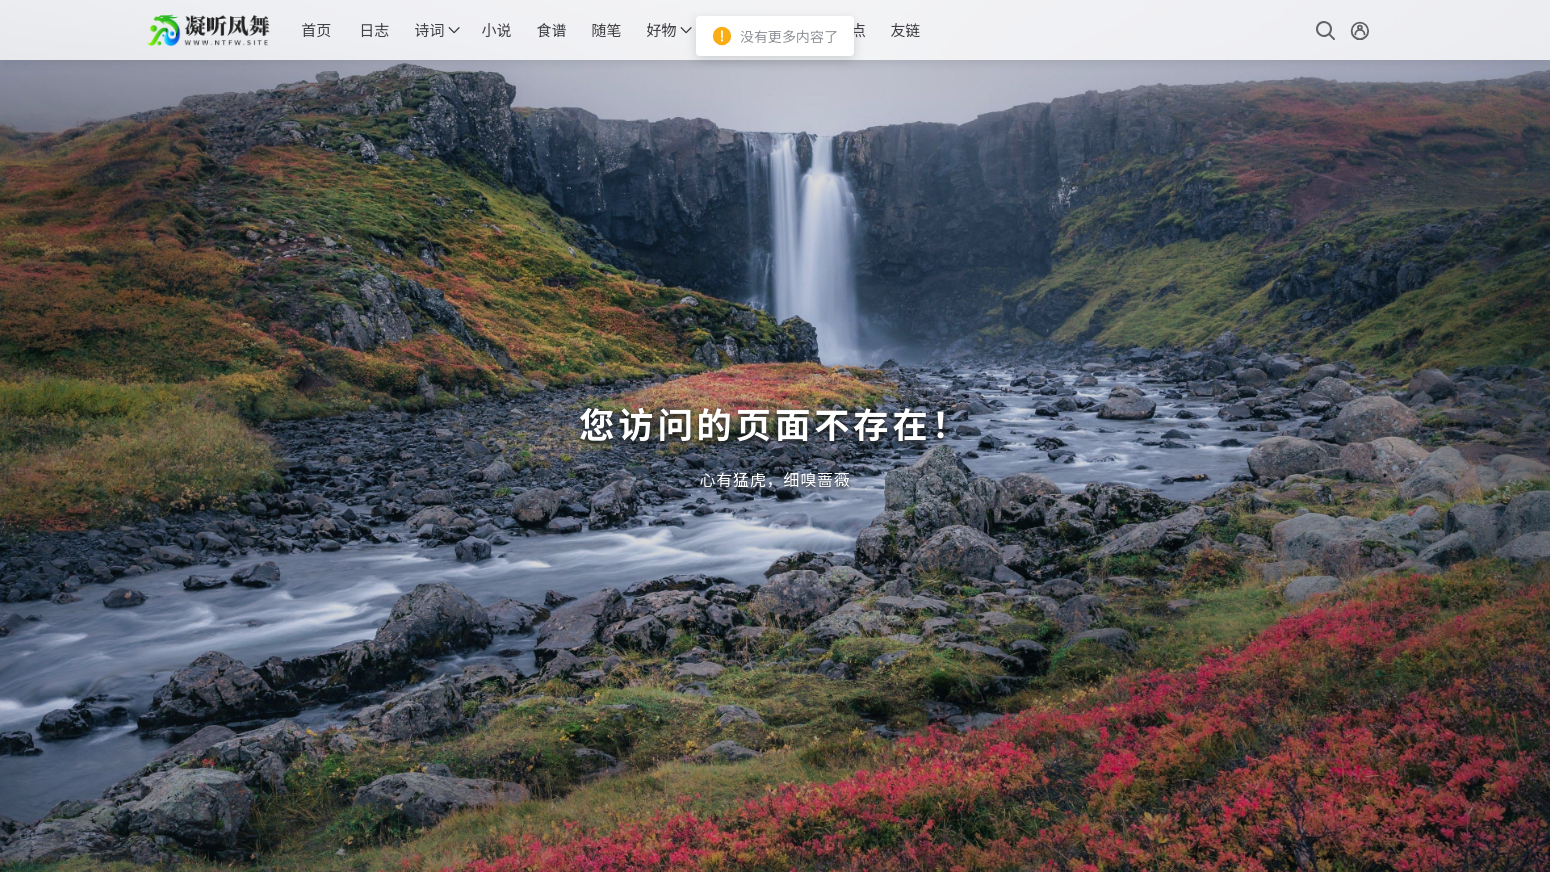 The width and height of the screenshot is (1550, 872). What do you see at coordinates (429, 29) in the screenshot?
I see `诗词` at bounding box center [429, 29].